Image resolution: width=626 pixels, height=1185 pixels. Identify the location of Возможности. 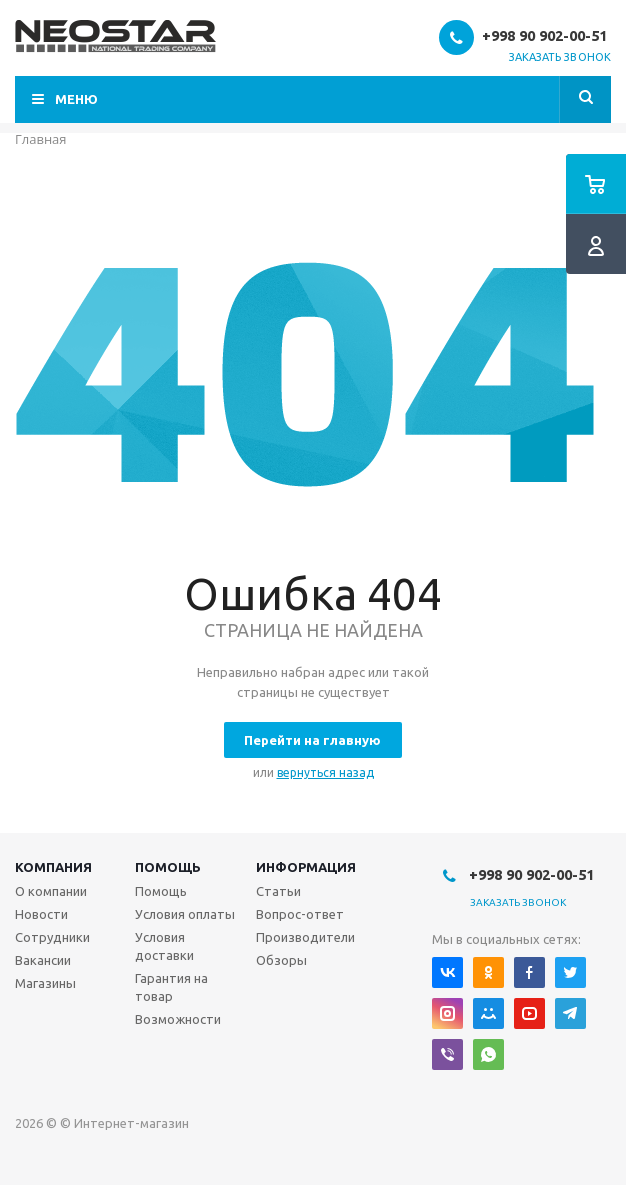
(178, 1019).